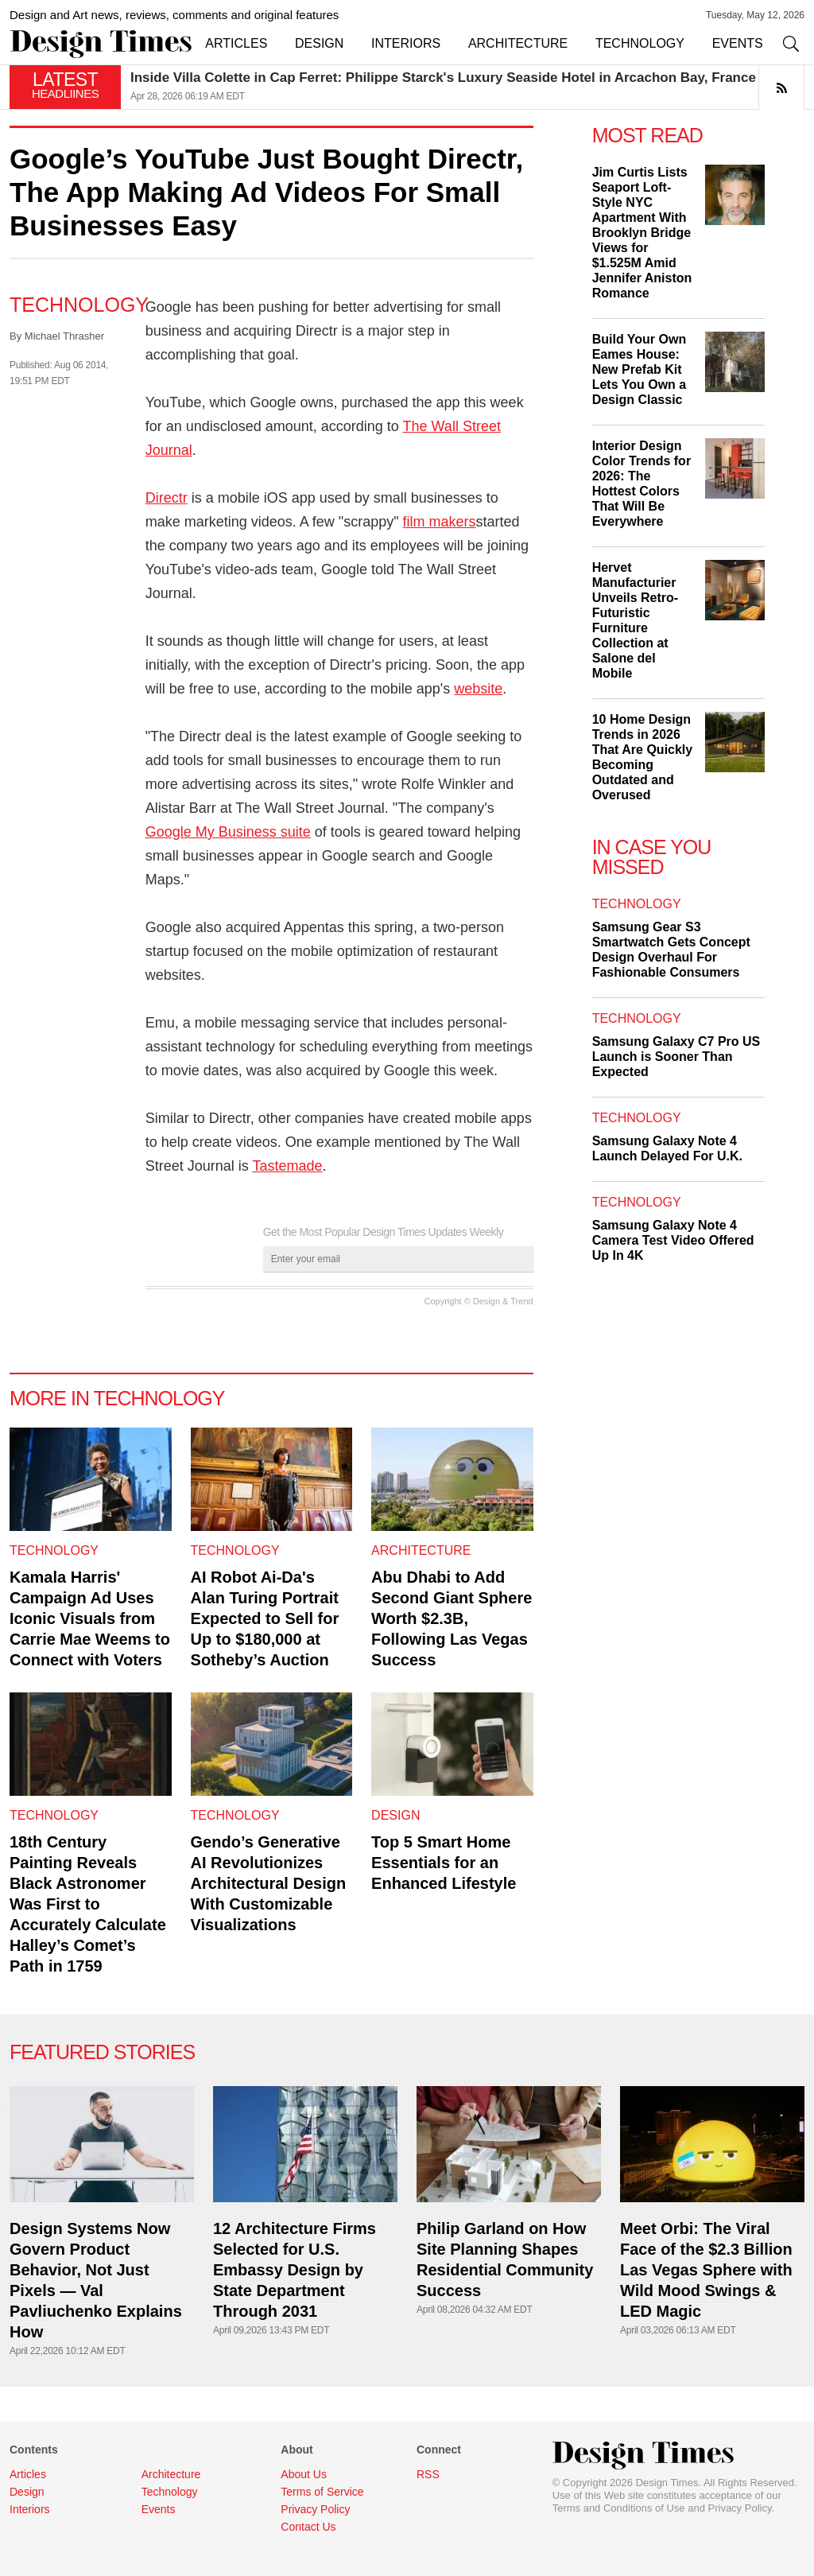 The height and width of the screenshot is (2576, 814). What do you see at coordinates (319, 43) in the screenshot?
I see `DESIGN` at bounding box center [319, 43].